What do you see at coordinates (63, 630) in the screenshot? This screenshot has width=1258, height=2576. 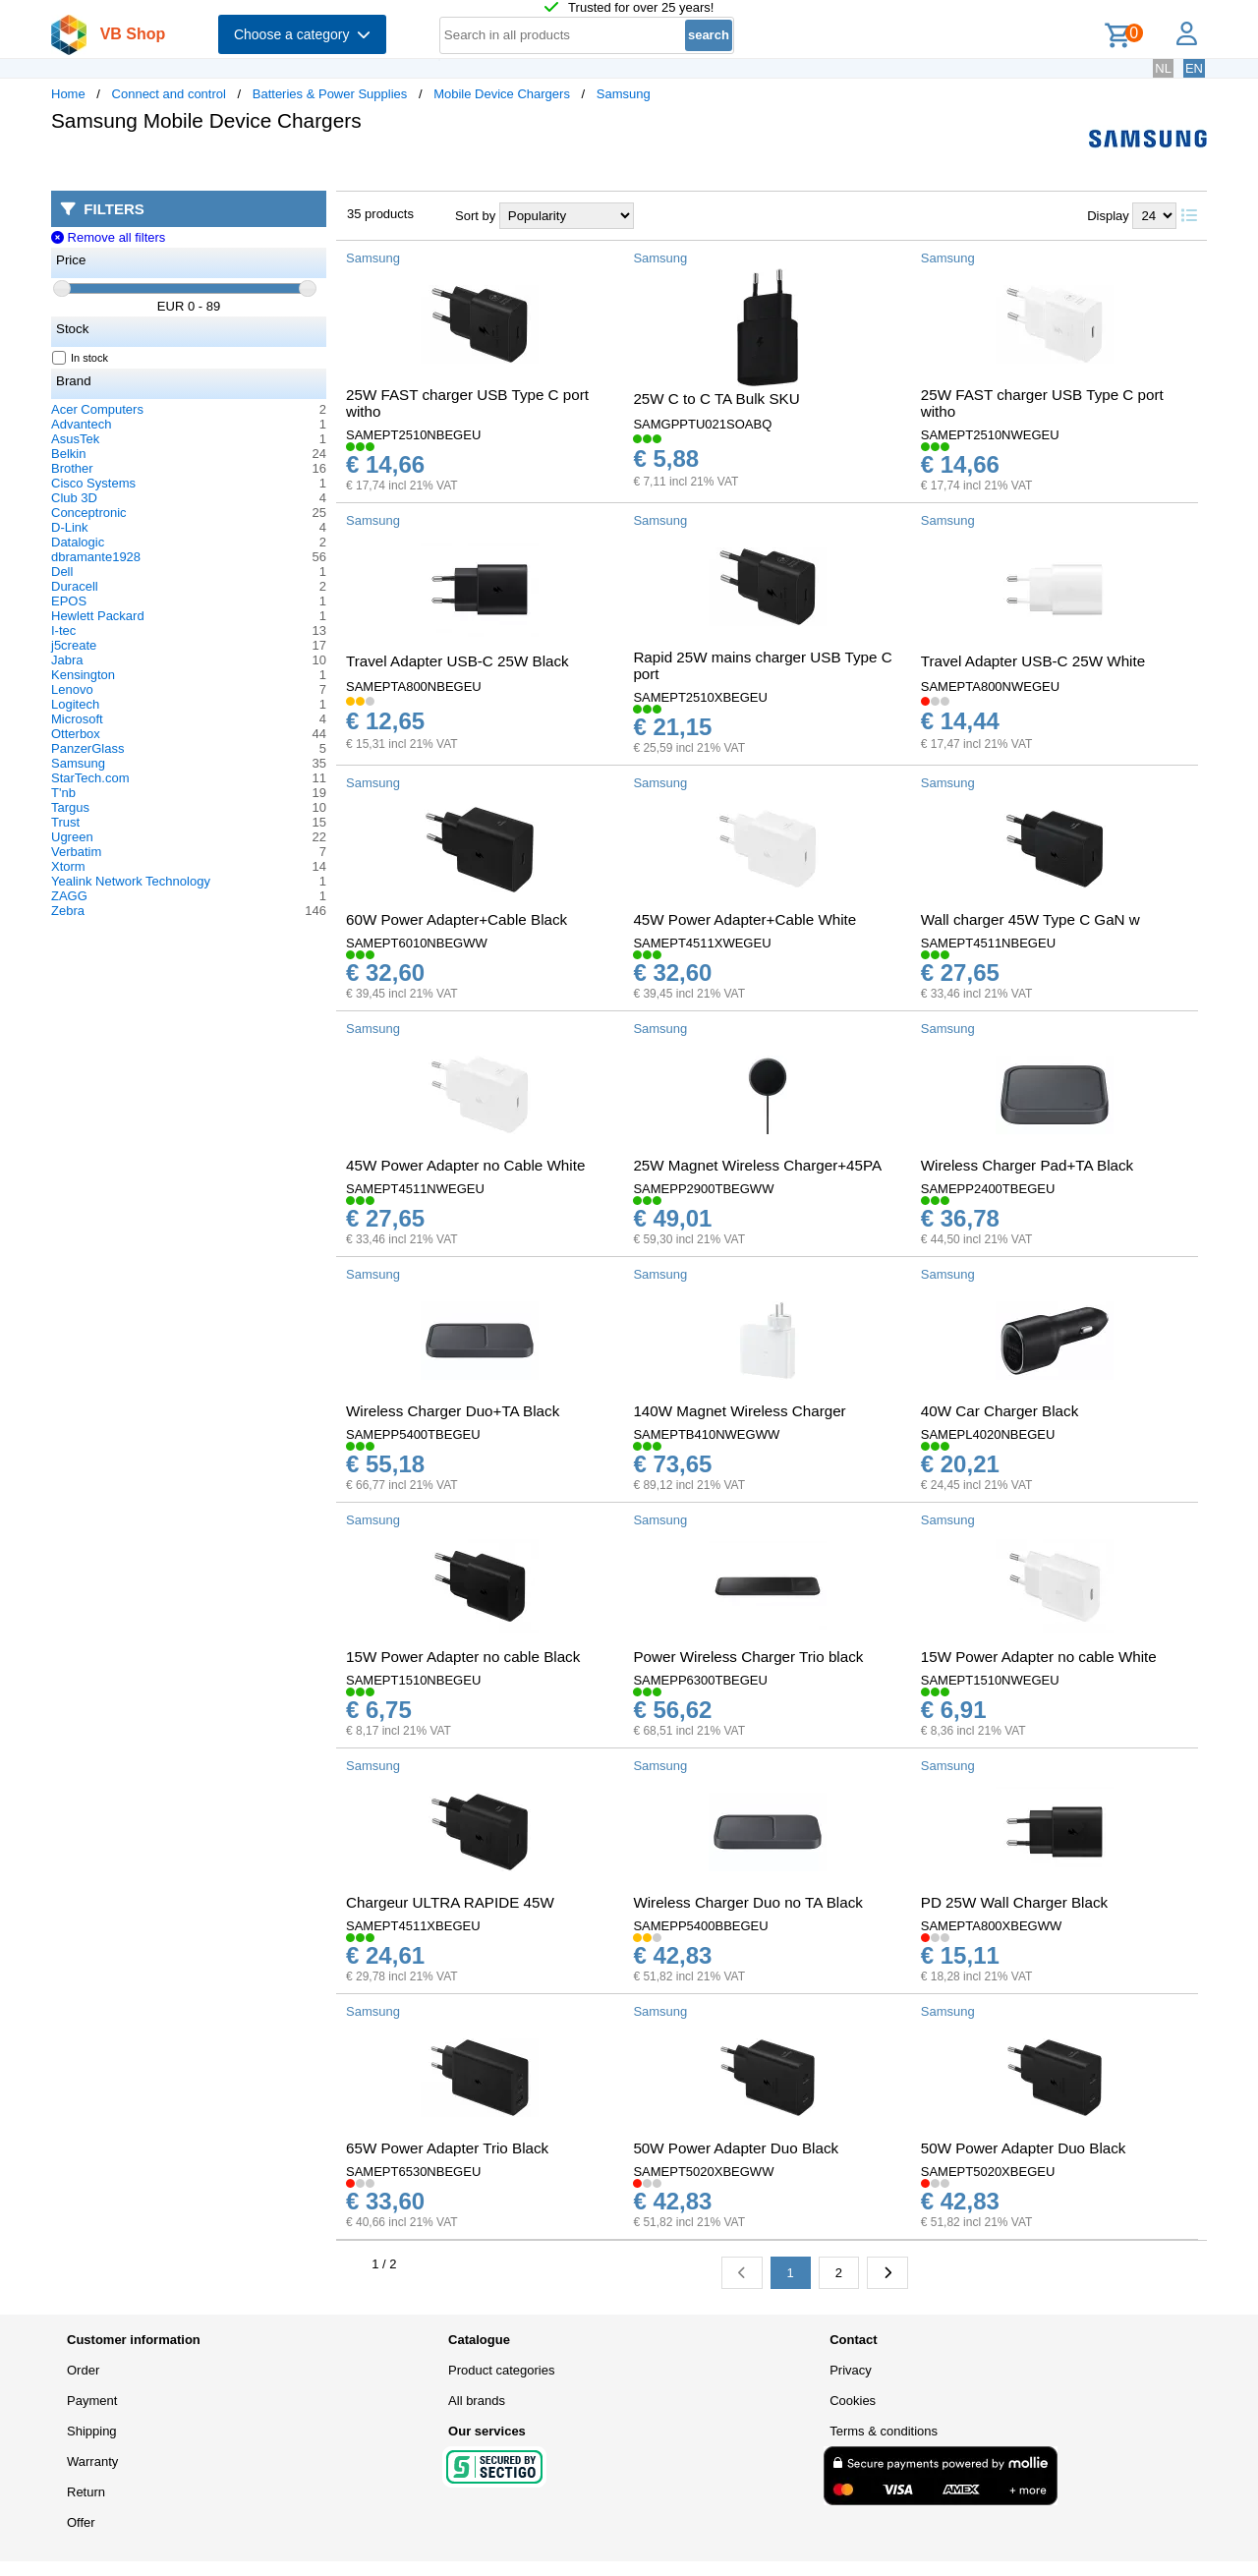 I see `I-tec` at bounding box center [63, 630].